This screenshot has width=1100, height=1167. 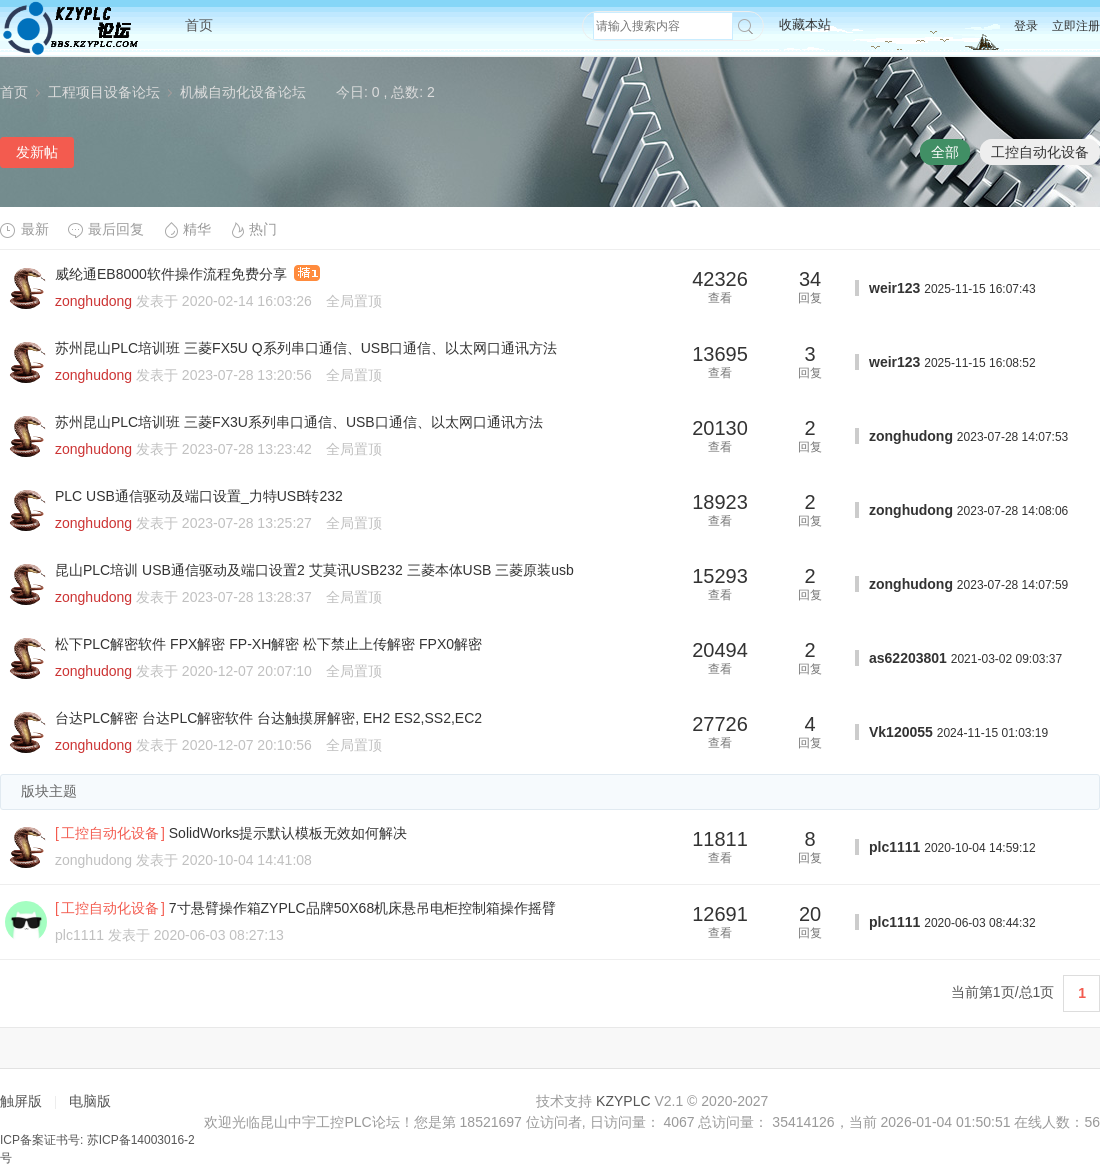 What do you see at coordinates (105, 229) in the screenshot?
I see `最后回复` at bounding box center [105, 229].